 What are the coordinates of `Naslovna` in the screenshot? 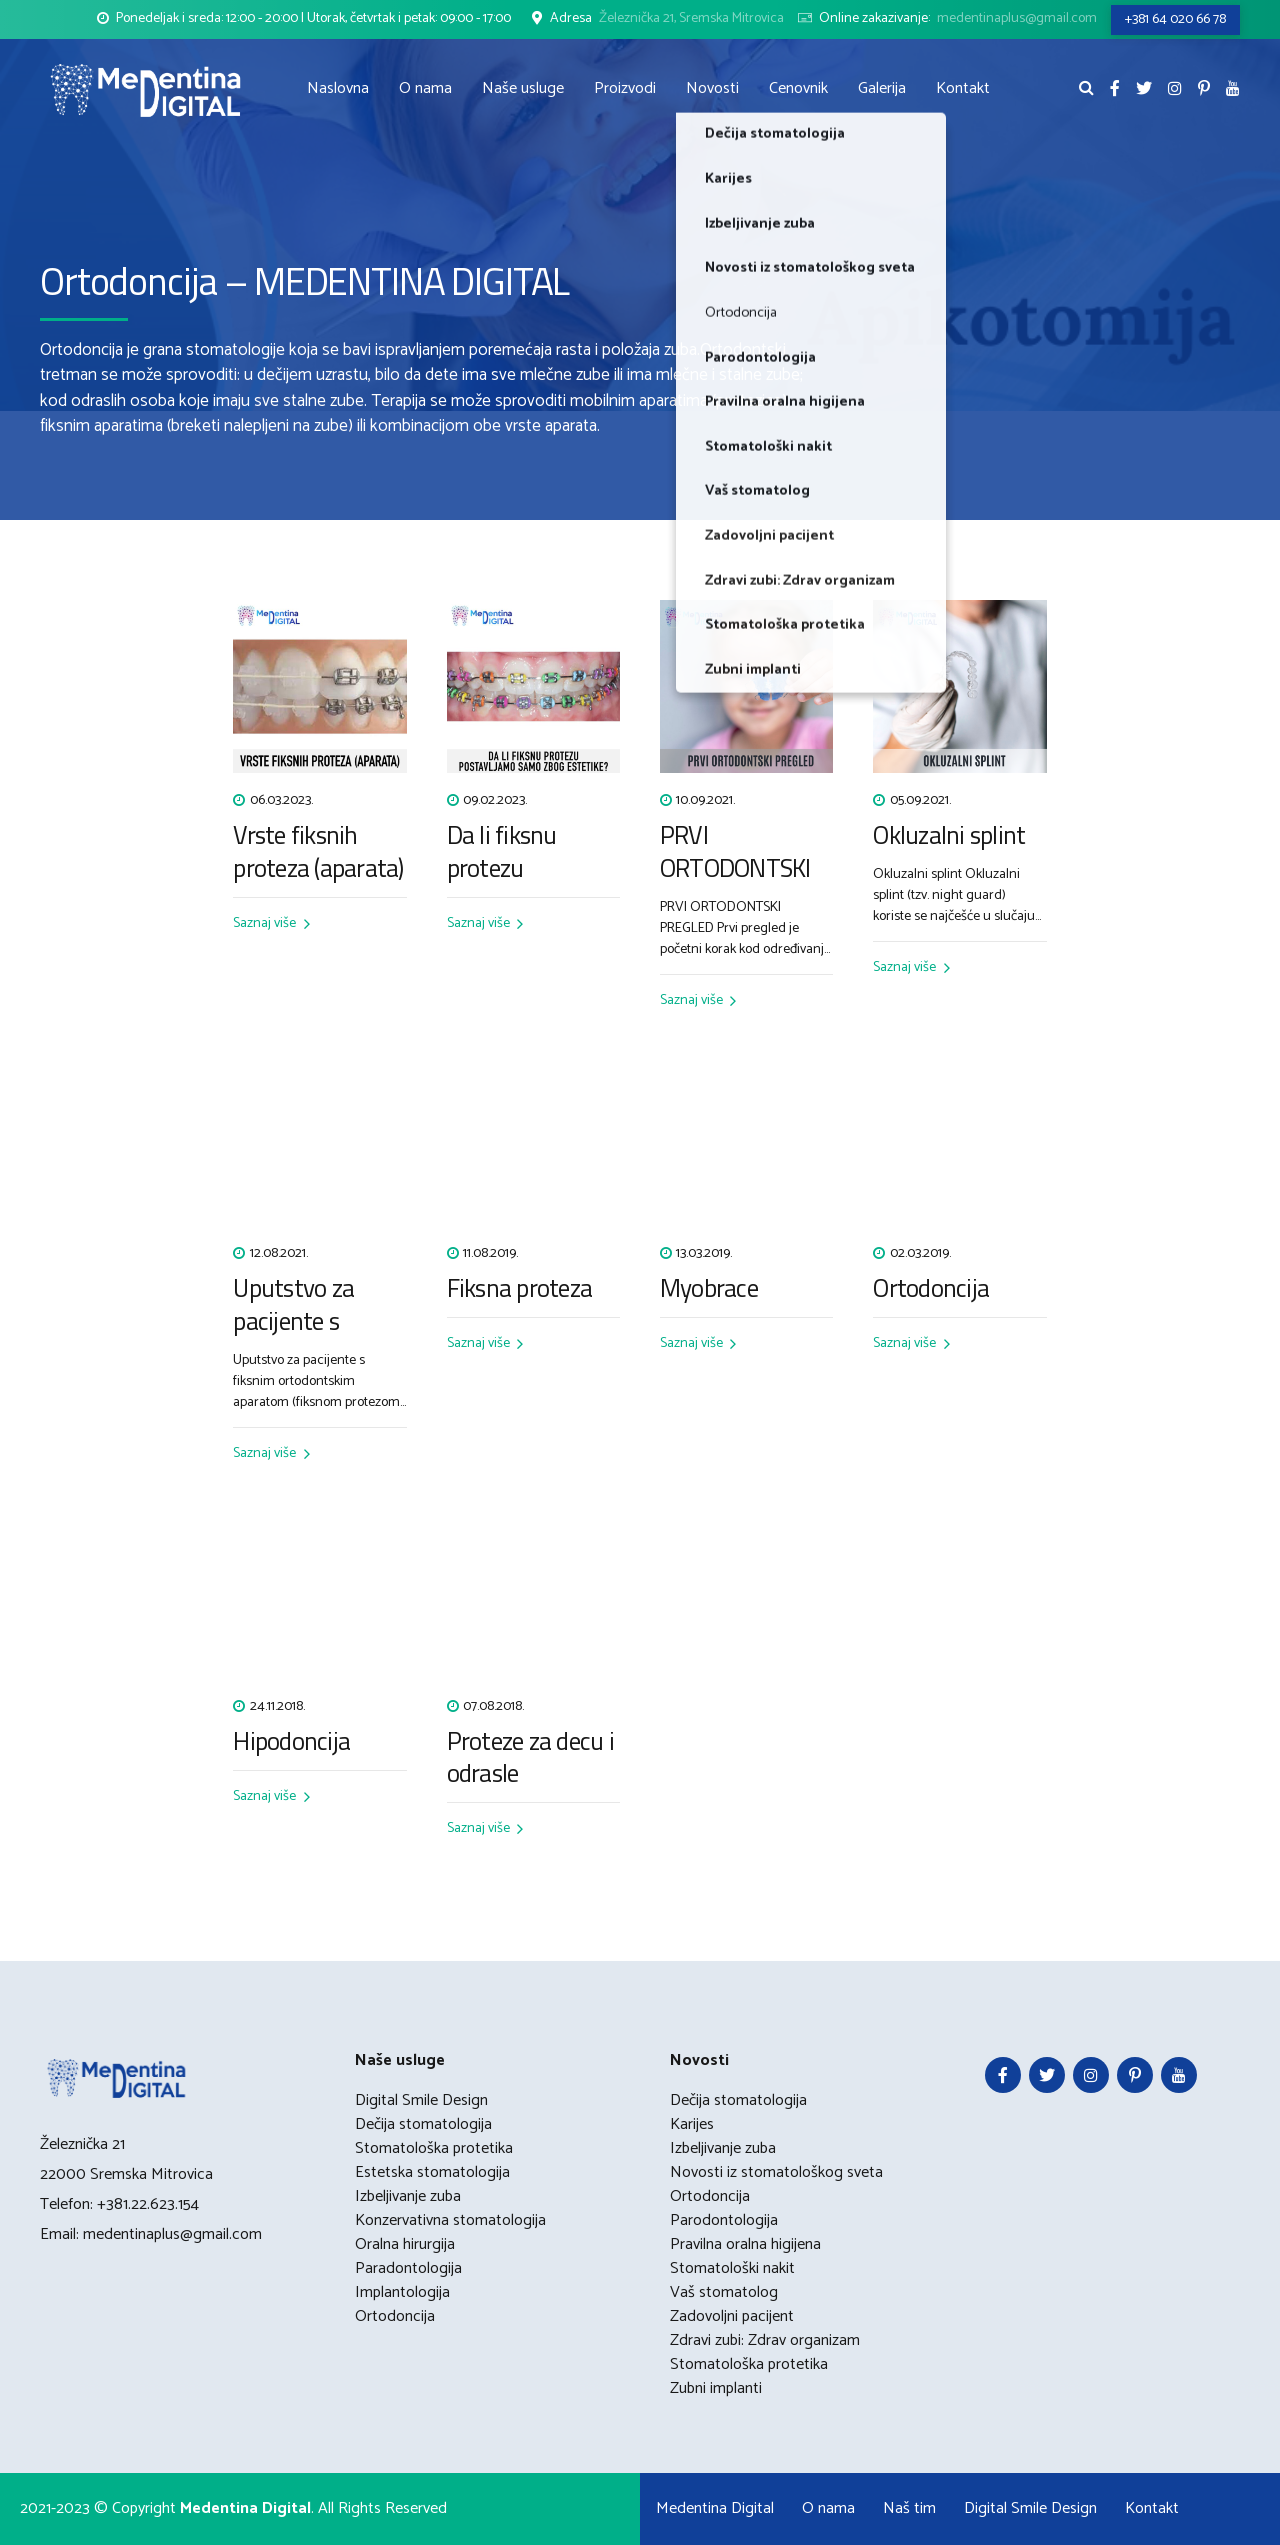 It's located at (338, 88).